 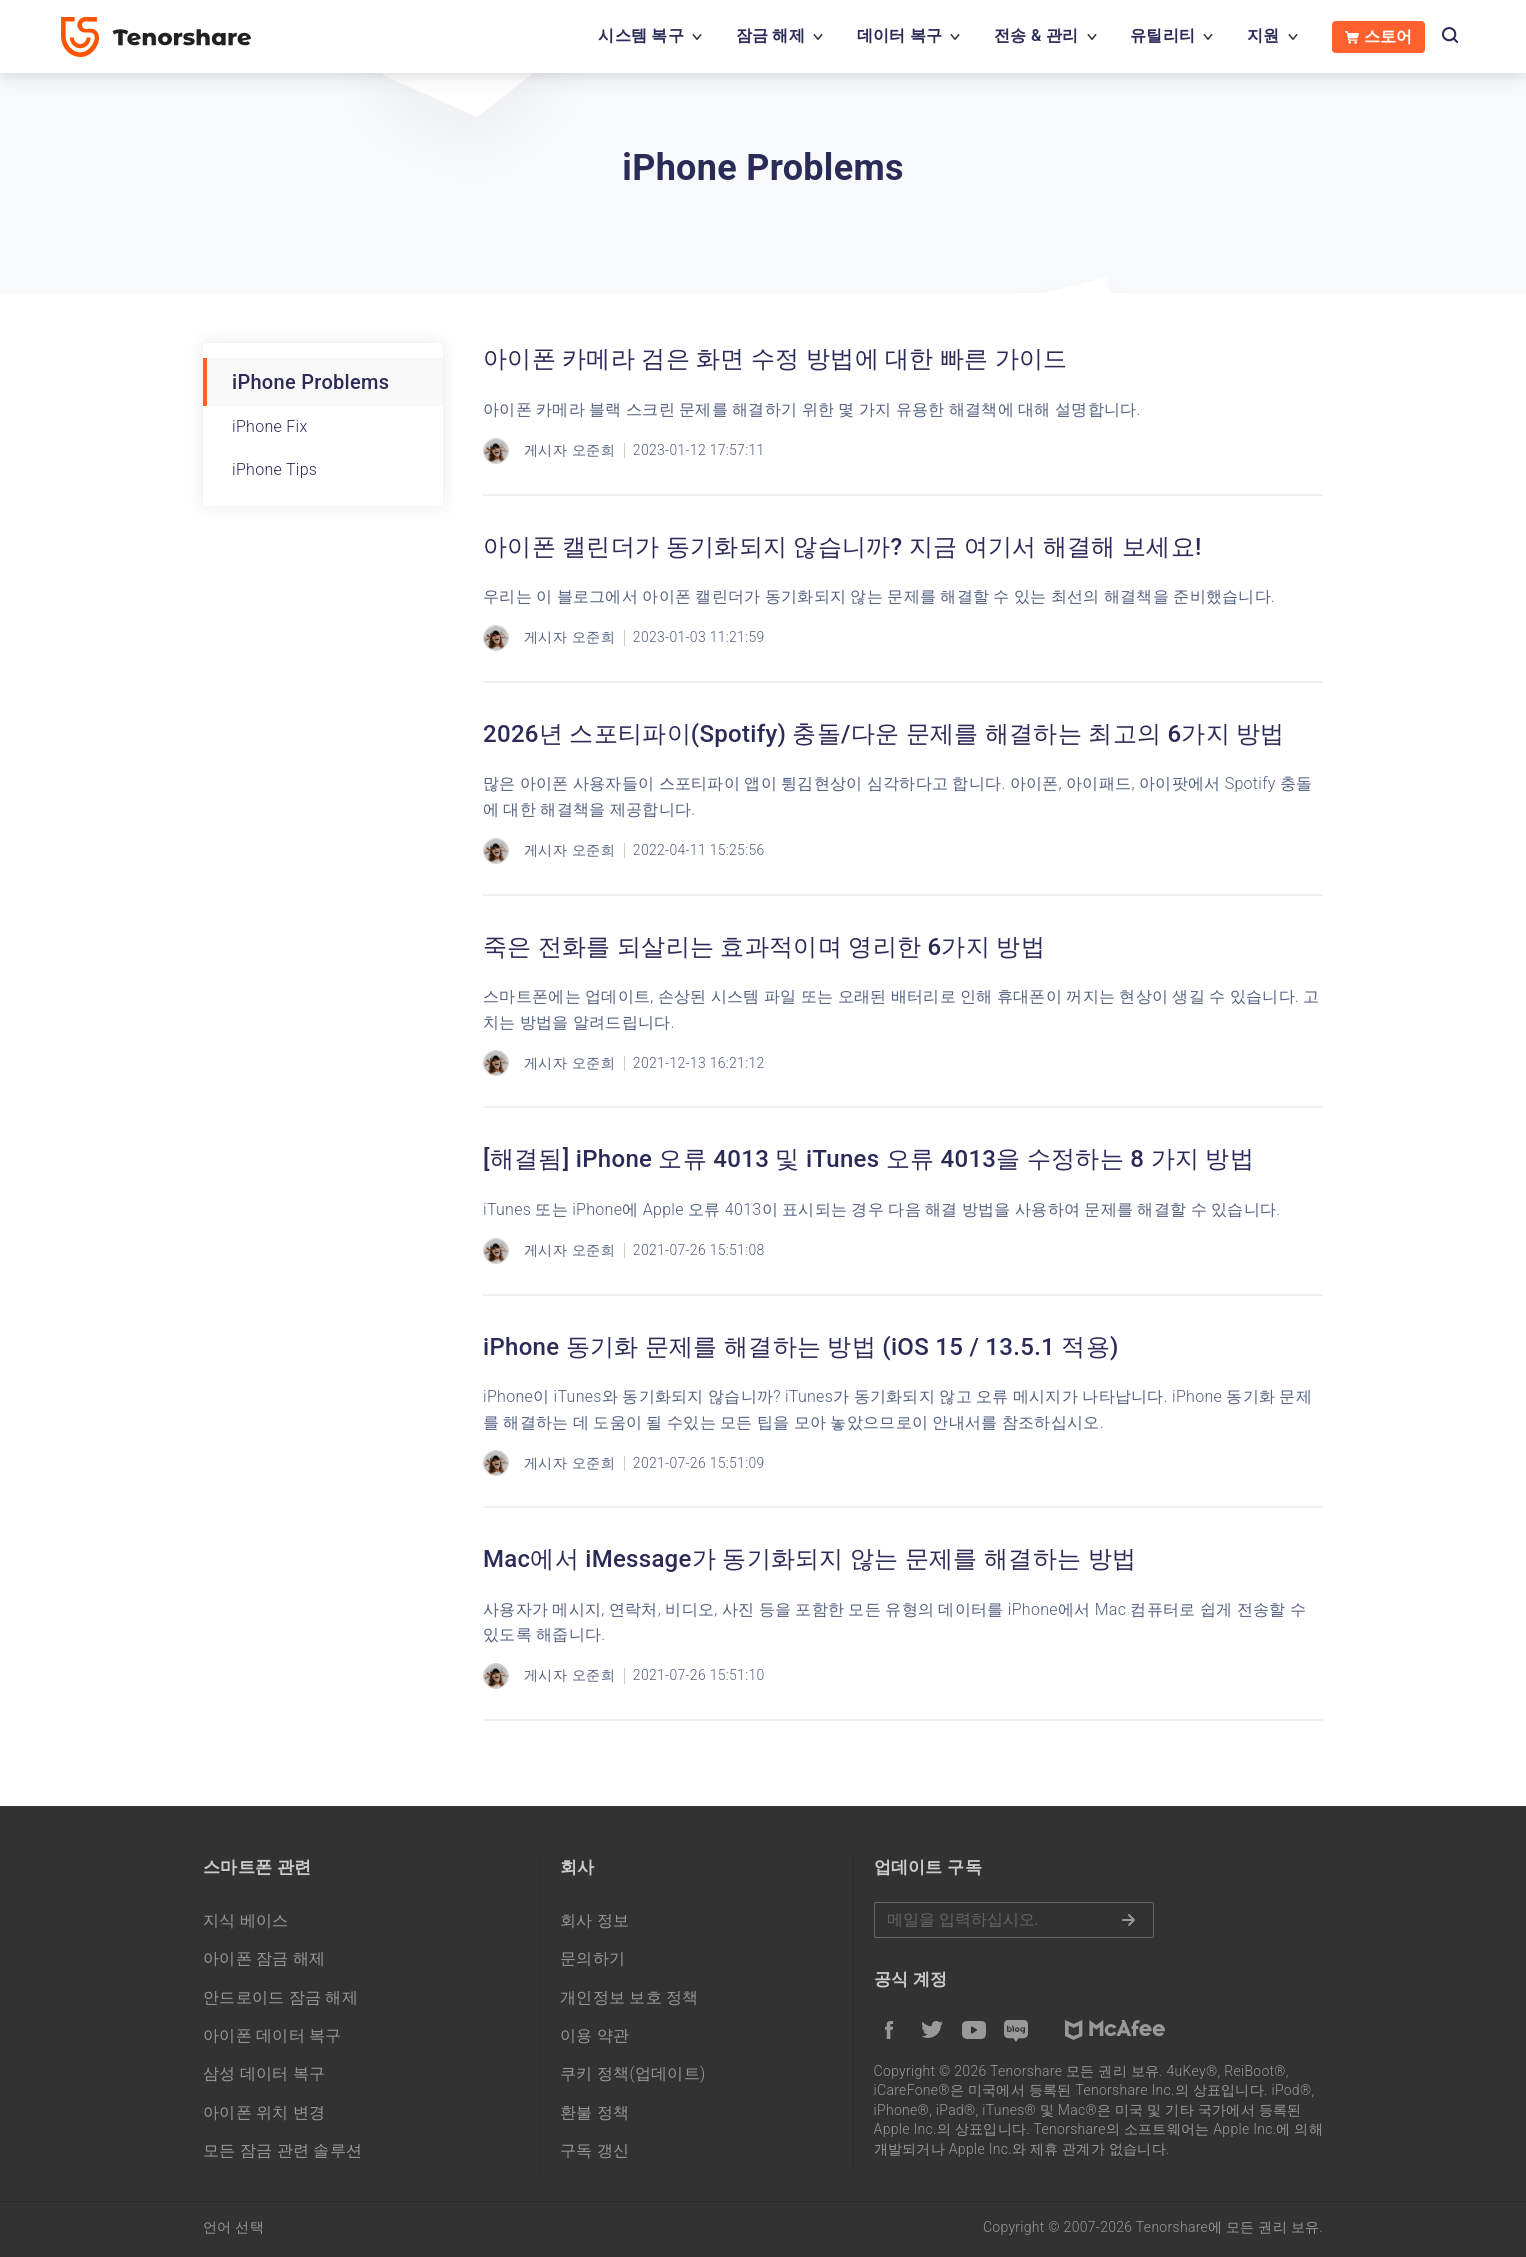 What do you see at coordinates (1014, 1920) in the screenshot?
I see `메일을 입력하기.` at bounding box center [1014, 1920].